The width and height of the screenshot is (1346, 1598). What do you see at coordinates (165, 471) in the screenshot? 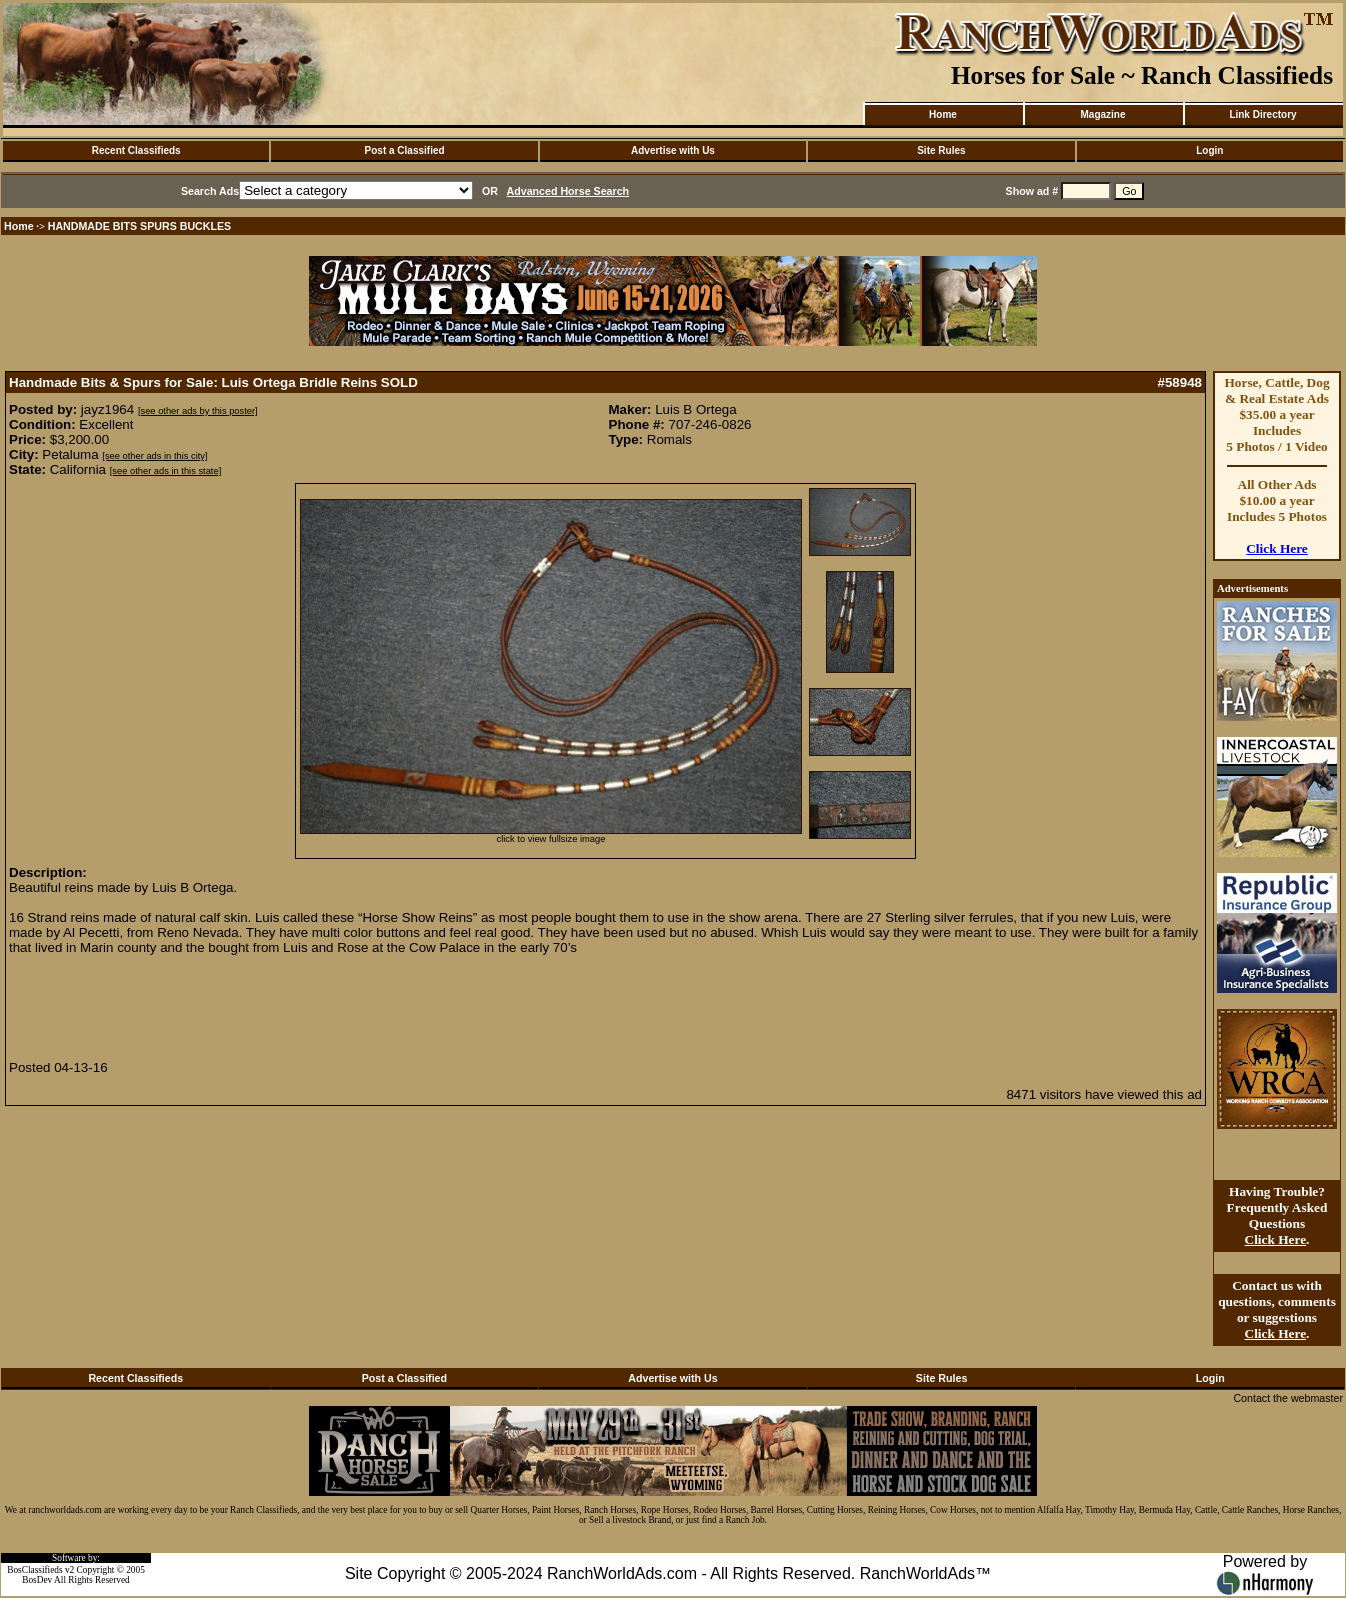
I see `[see other ads in this state]` at bounding box center [165, 471].